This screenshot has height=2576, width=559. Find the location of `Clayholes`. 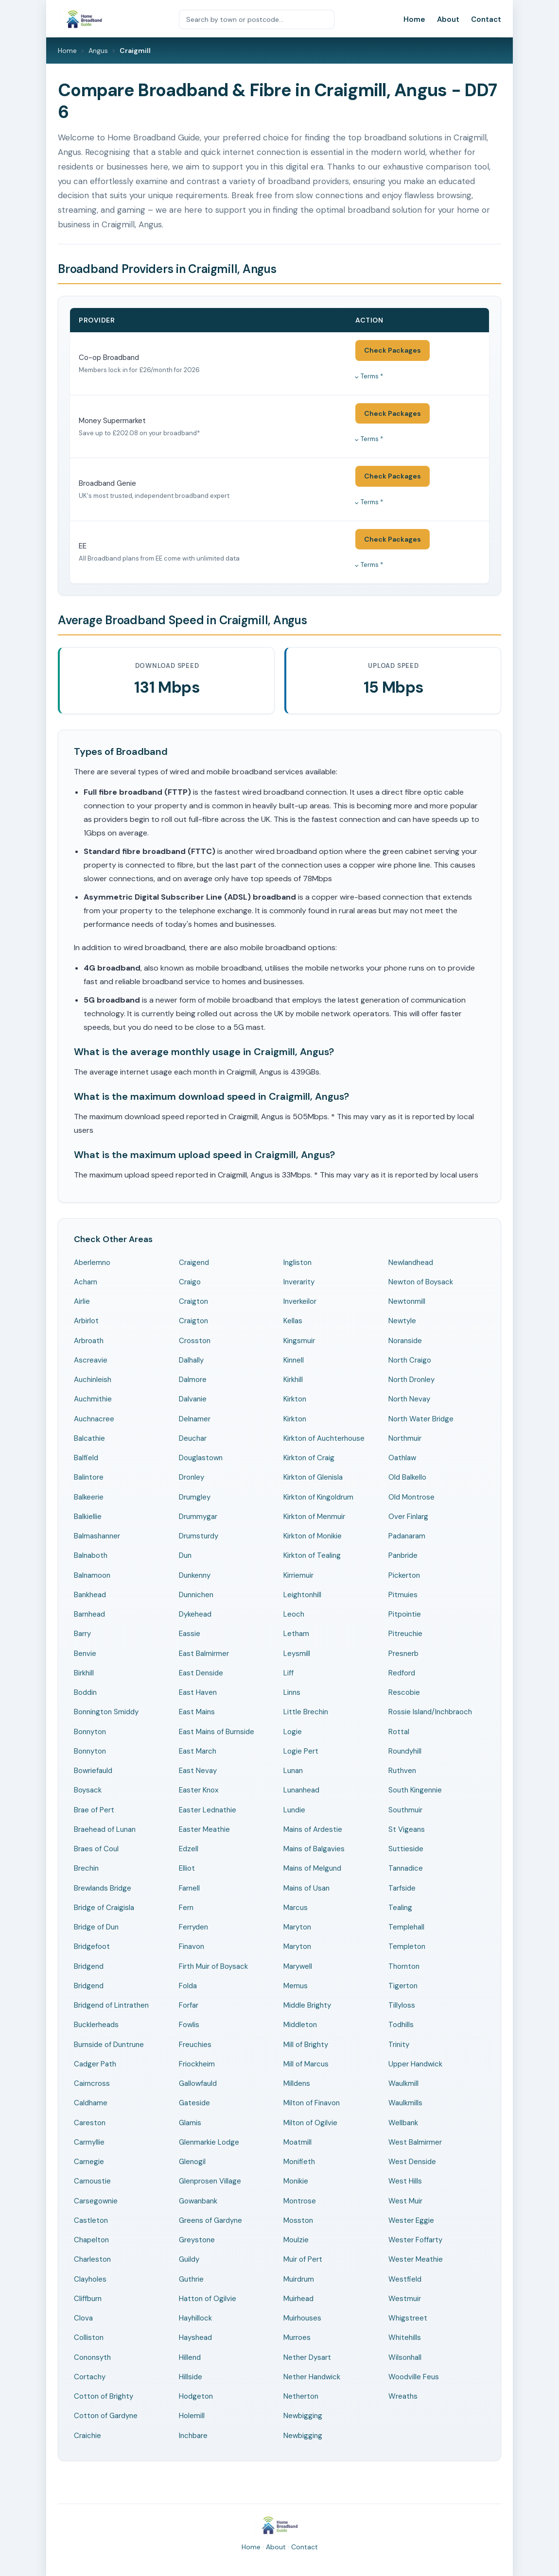

Clayholes is located at coordinates (90, 2279).